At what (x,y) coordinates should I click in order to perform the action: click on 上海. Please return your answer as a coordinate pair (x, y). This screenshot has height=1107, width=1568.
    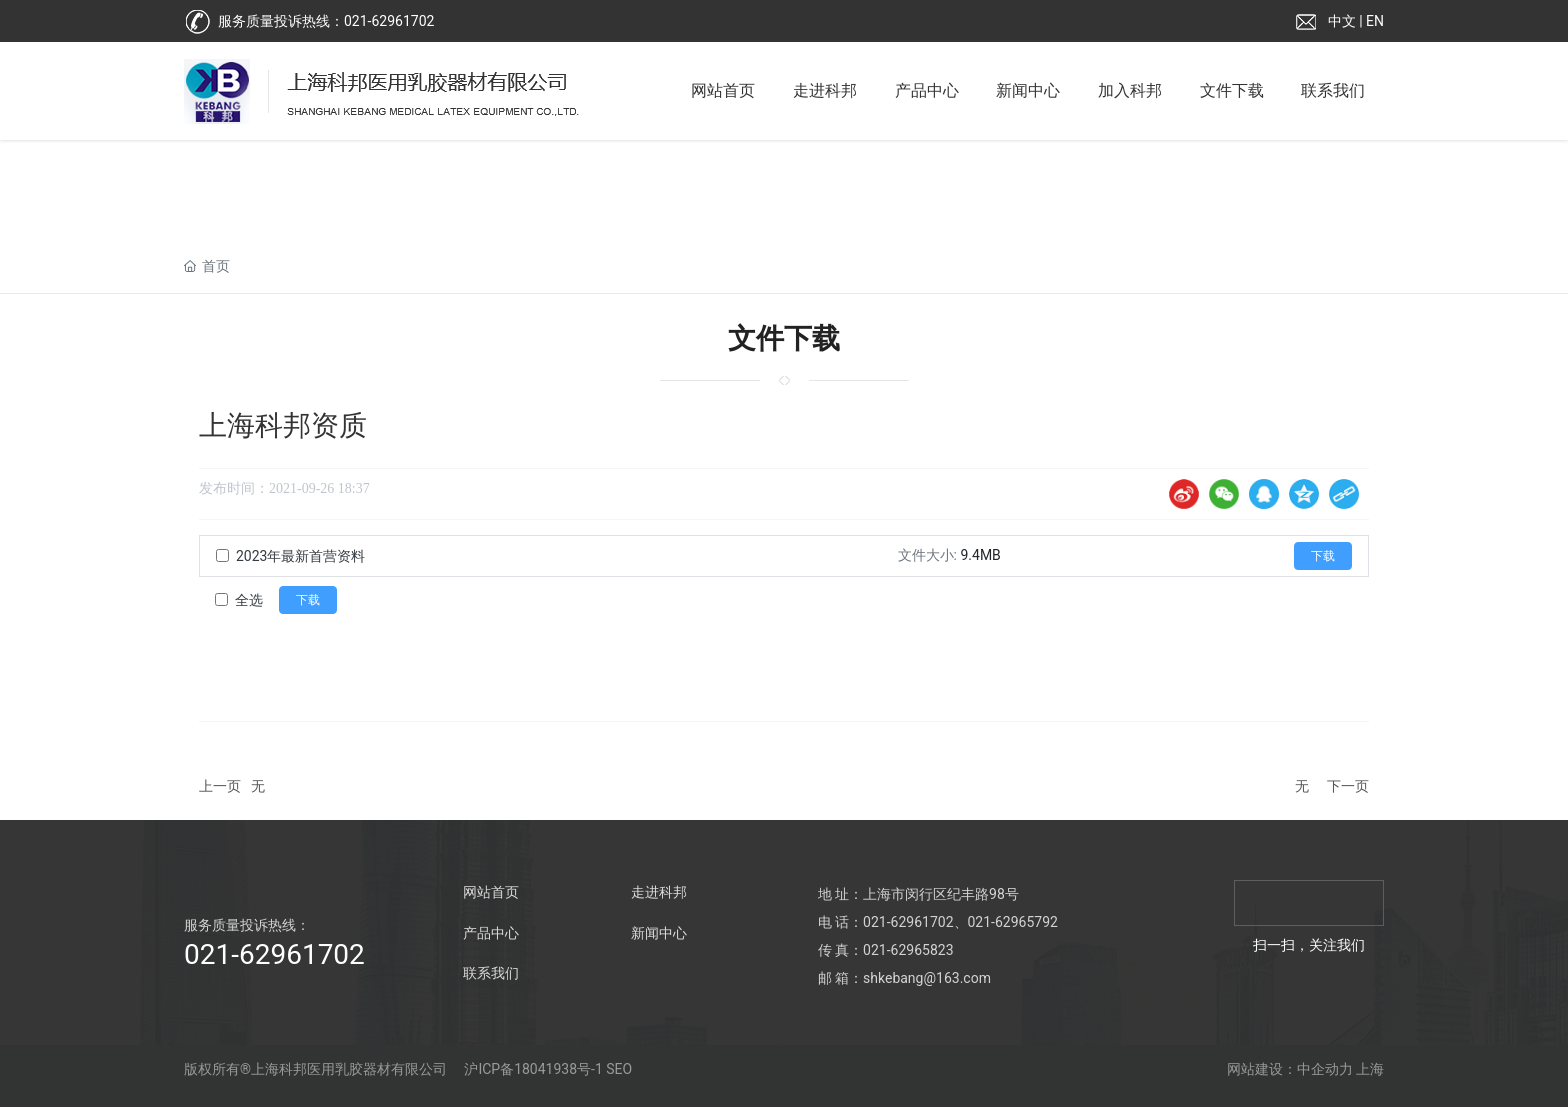
    Looking at the image, I should click on (1370, 1069).